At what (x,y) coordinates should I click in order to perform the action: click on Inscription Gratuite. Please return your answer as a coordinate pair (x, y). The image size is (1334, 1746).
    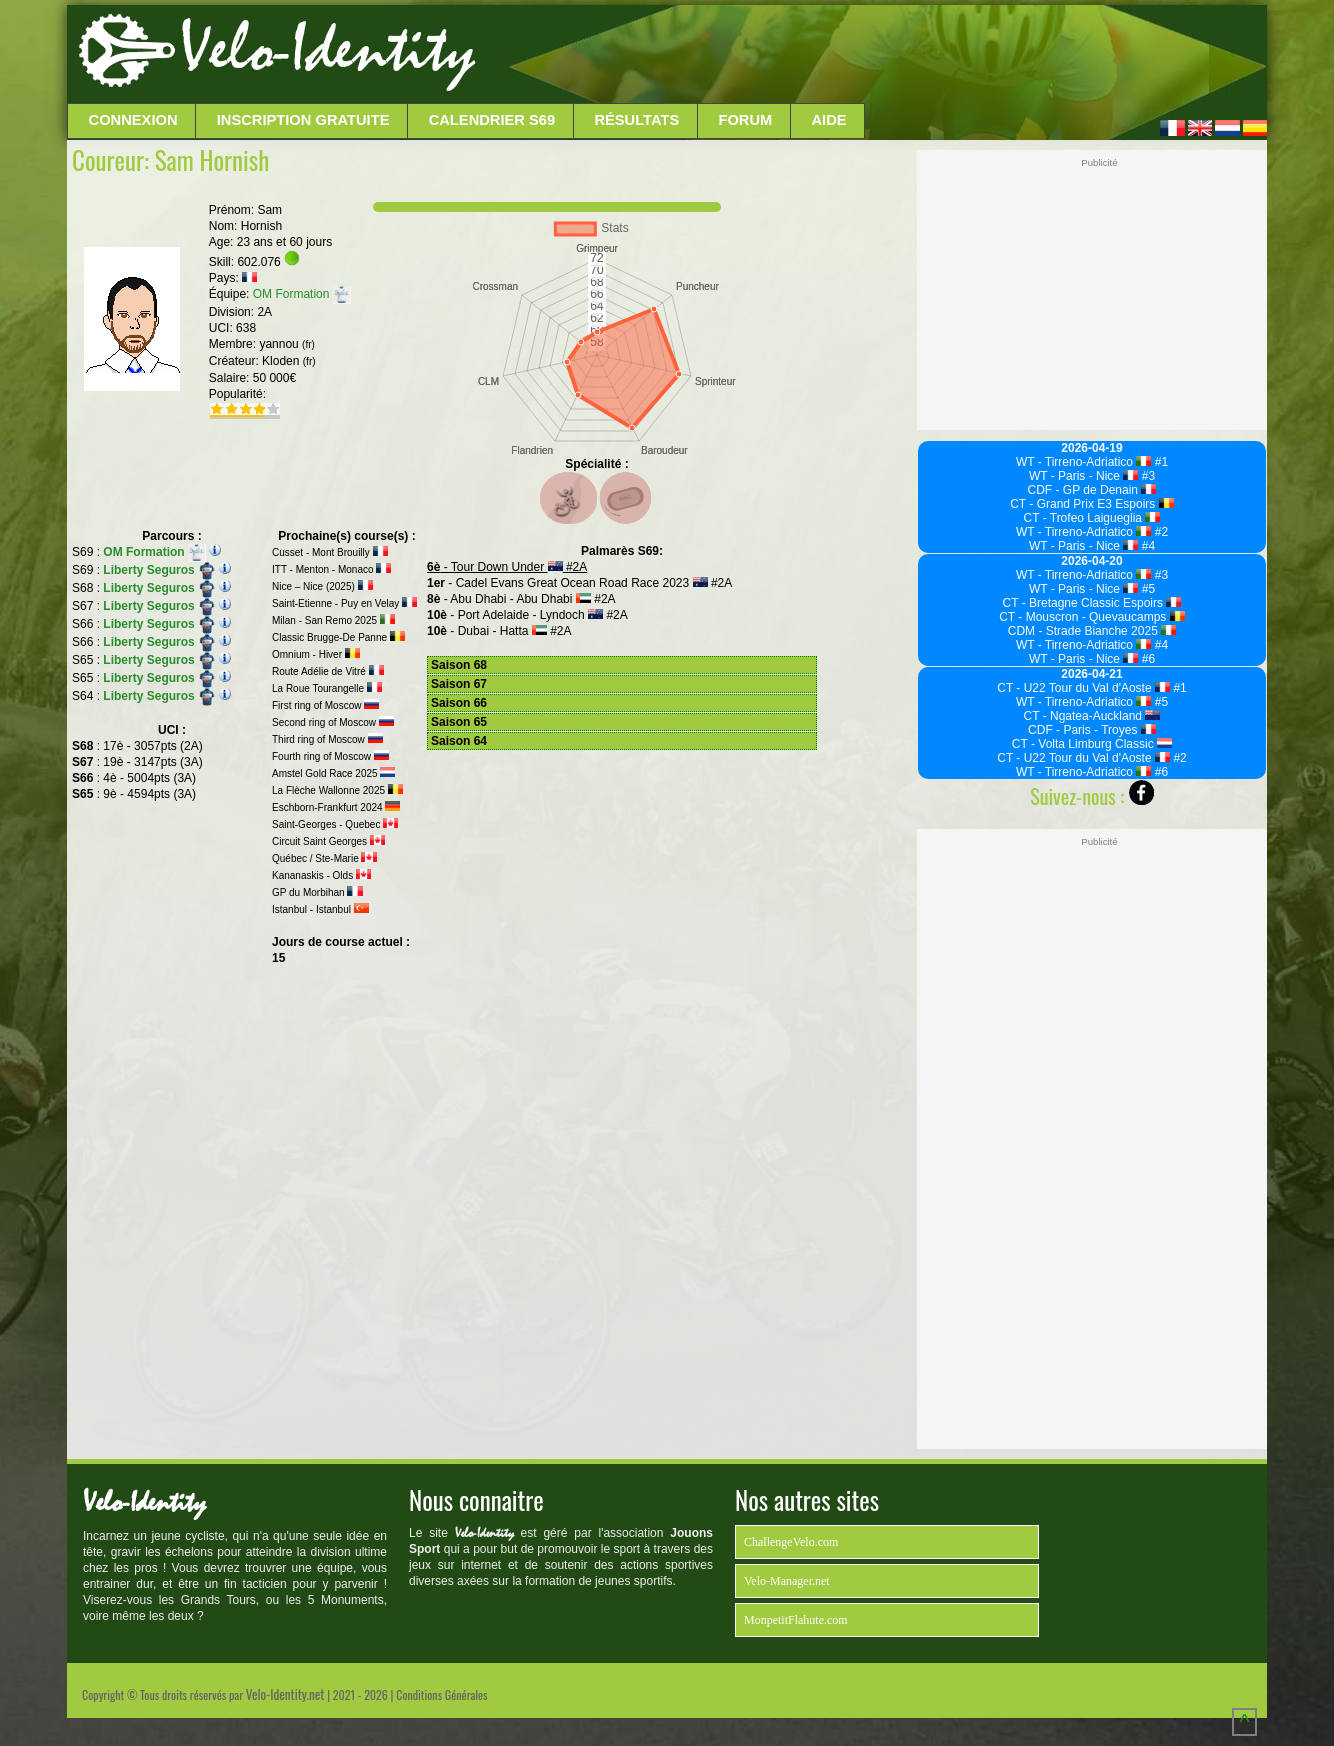
    Looking at the image, I should click on (303, 120).